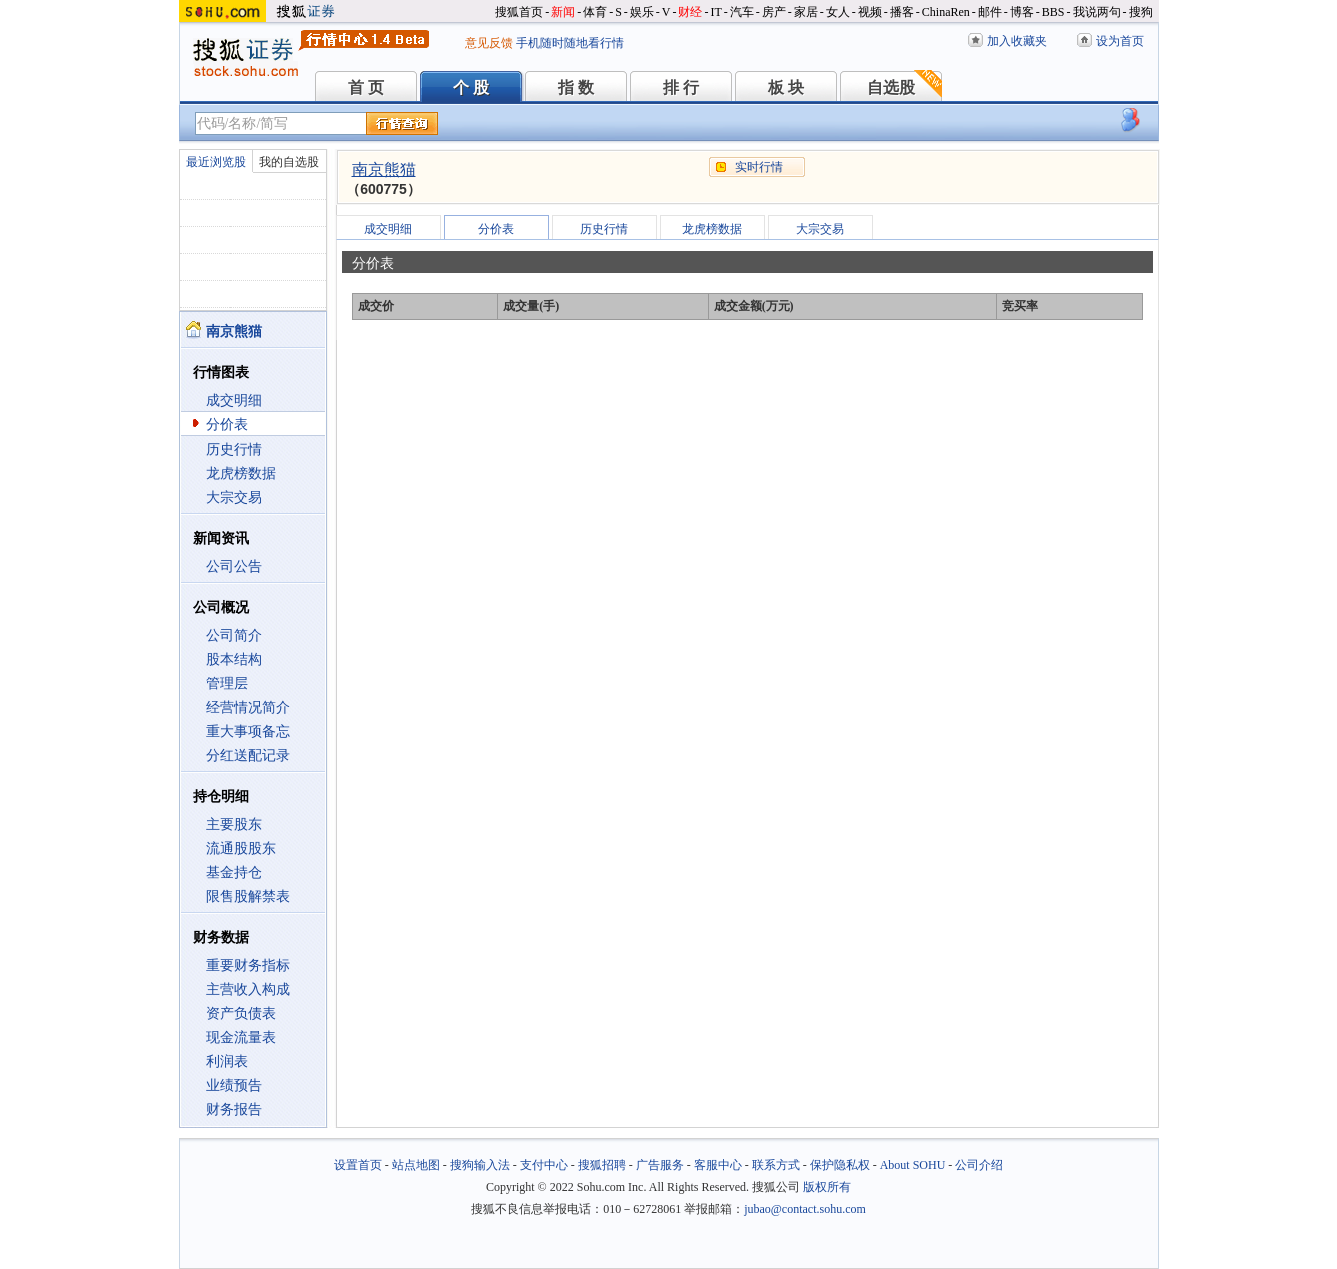 The width and height of the screenshot is (1337, 1269). I want to click on 体育, so click(595, 12).